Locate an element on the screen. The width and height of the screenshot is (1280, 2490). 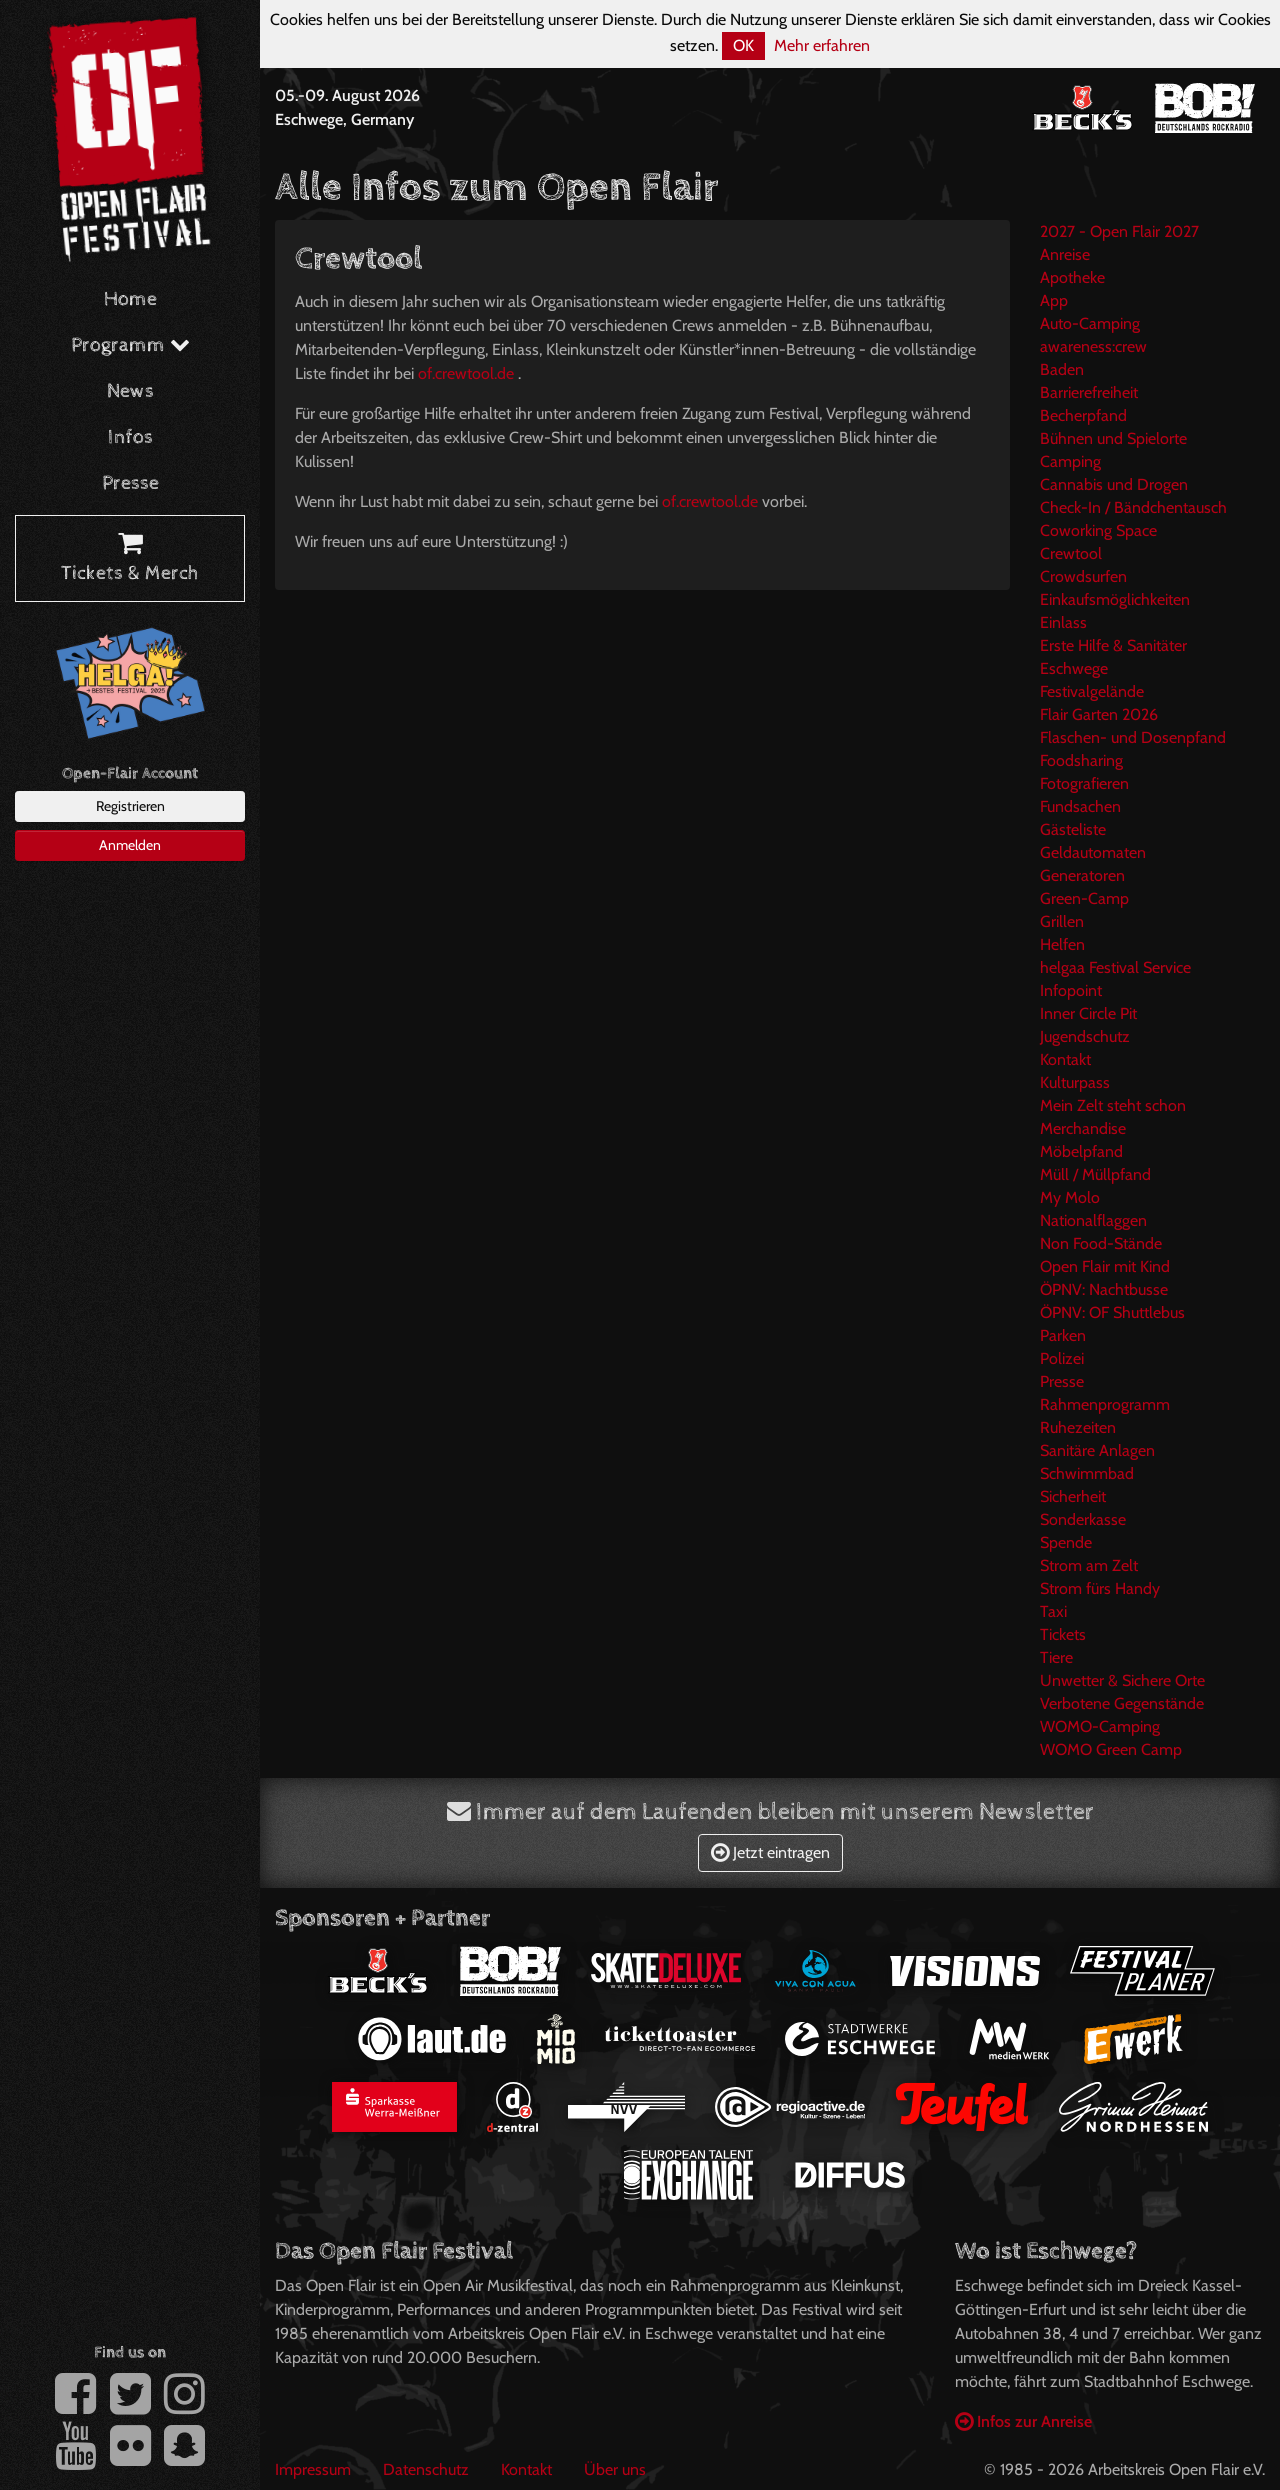
Sicherheit is located at coordinates (1073, 1496).